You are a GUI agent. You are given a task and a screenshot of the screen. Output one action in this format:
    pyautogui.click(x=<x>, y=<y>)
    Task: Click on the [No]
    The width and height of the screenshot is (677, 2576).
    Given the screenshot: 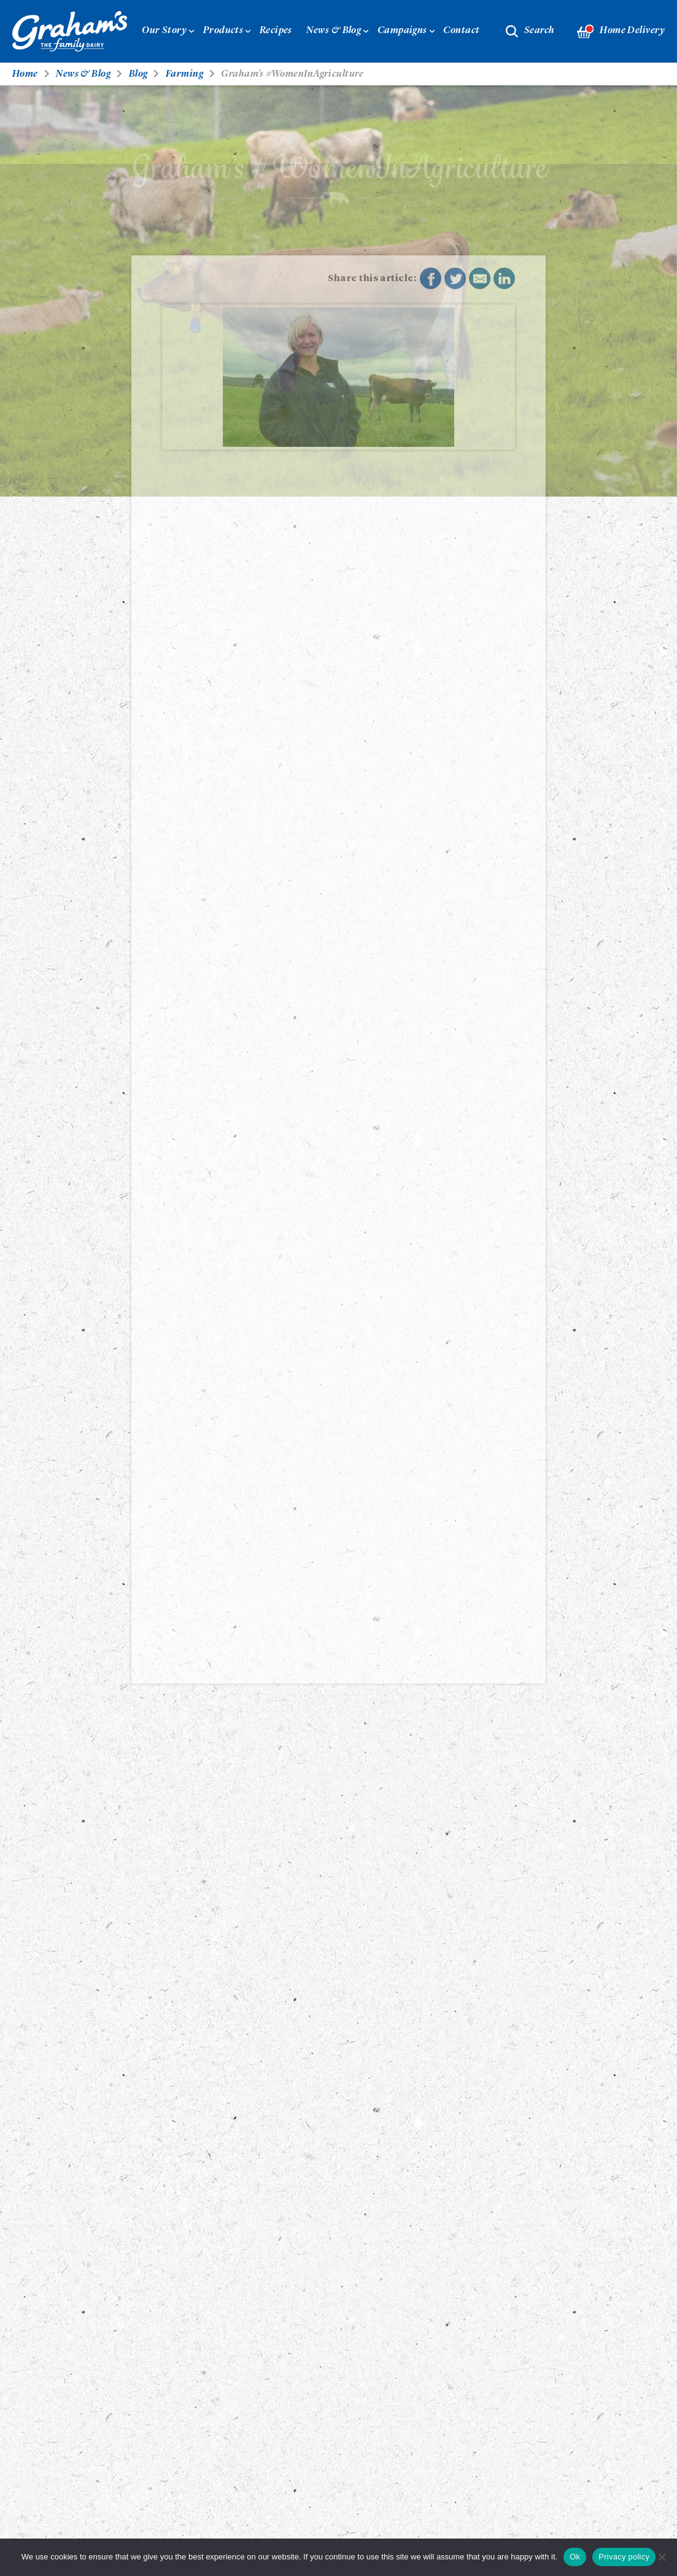 What is the action you would take?
    pyautogui.click(x=662, y=2557)
    